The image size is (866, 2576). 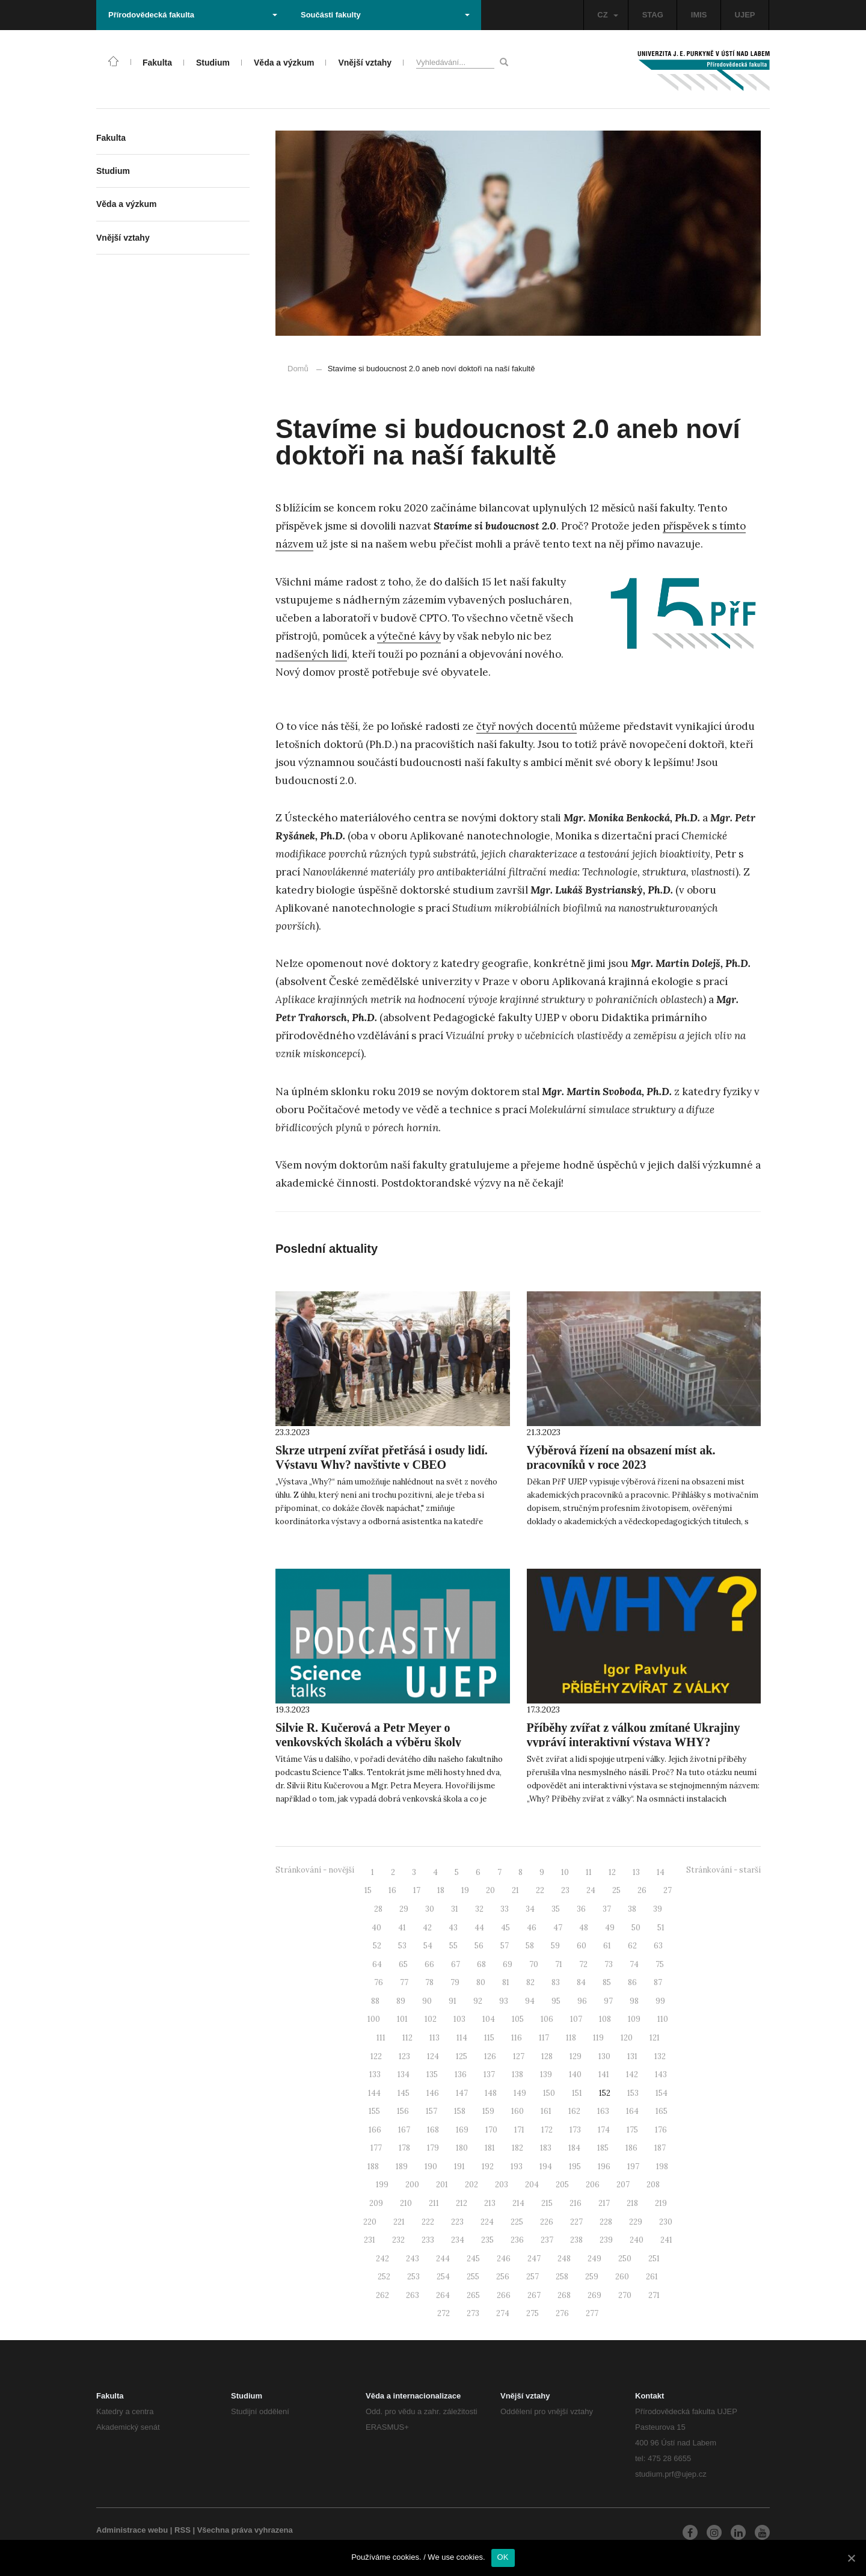 I want to click on 192, so click(x=488, y=2166).